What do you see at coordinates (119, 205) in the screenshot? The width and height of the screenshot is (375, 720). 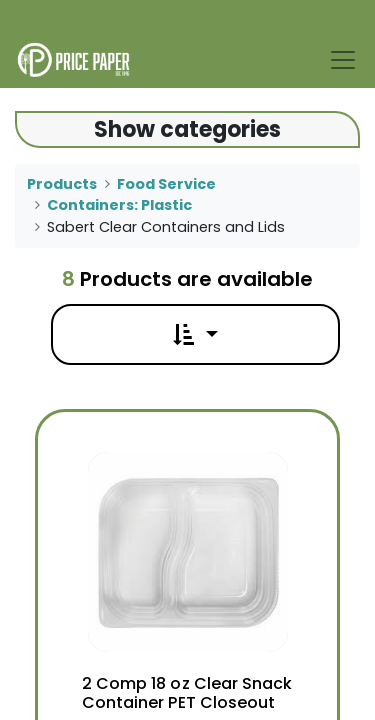 I see `Containers: Plastic` at bounding box center [119, 205].